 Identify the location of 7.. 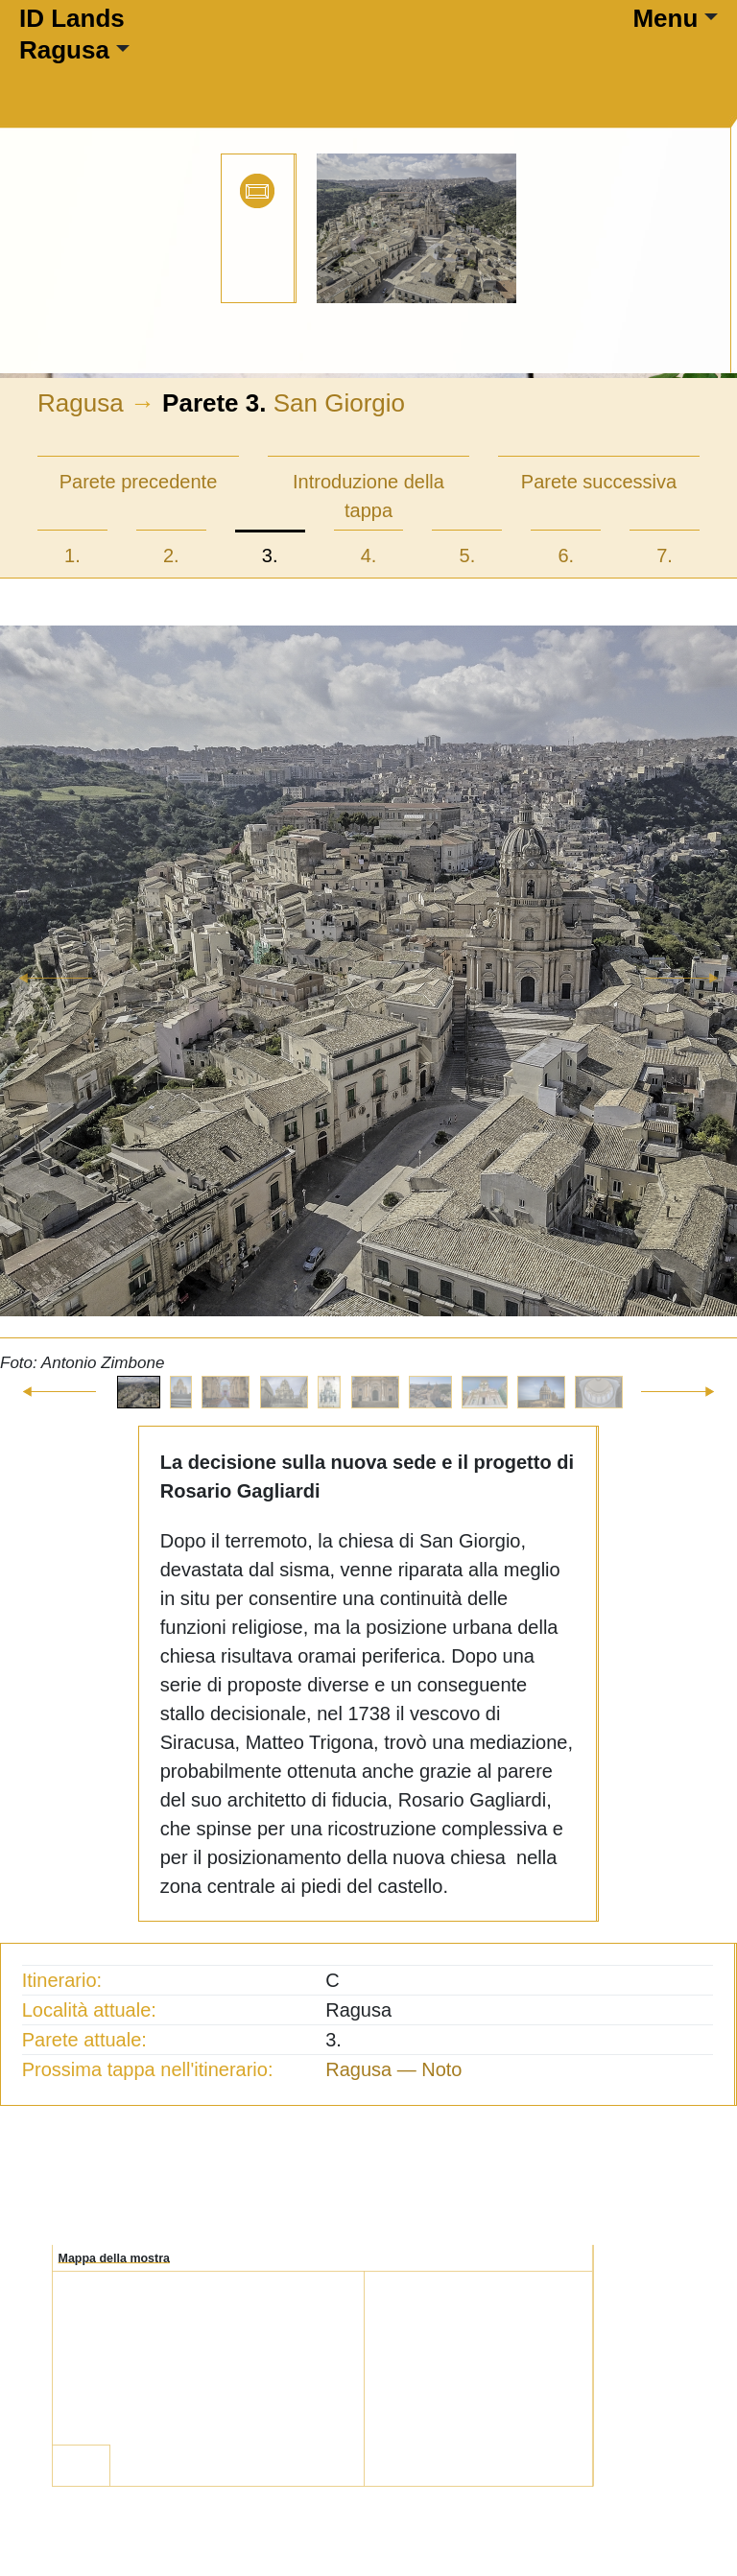
(664, 555).